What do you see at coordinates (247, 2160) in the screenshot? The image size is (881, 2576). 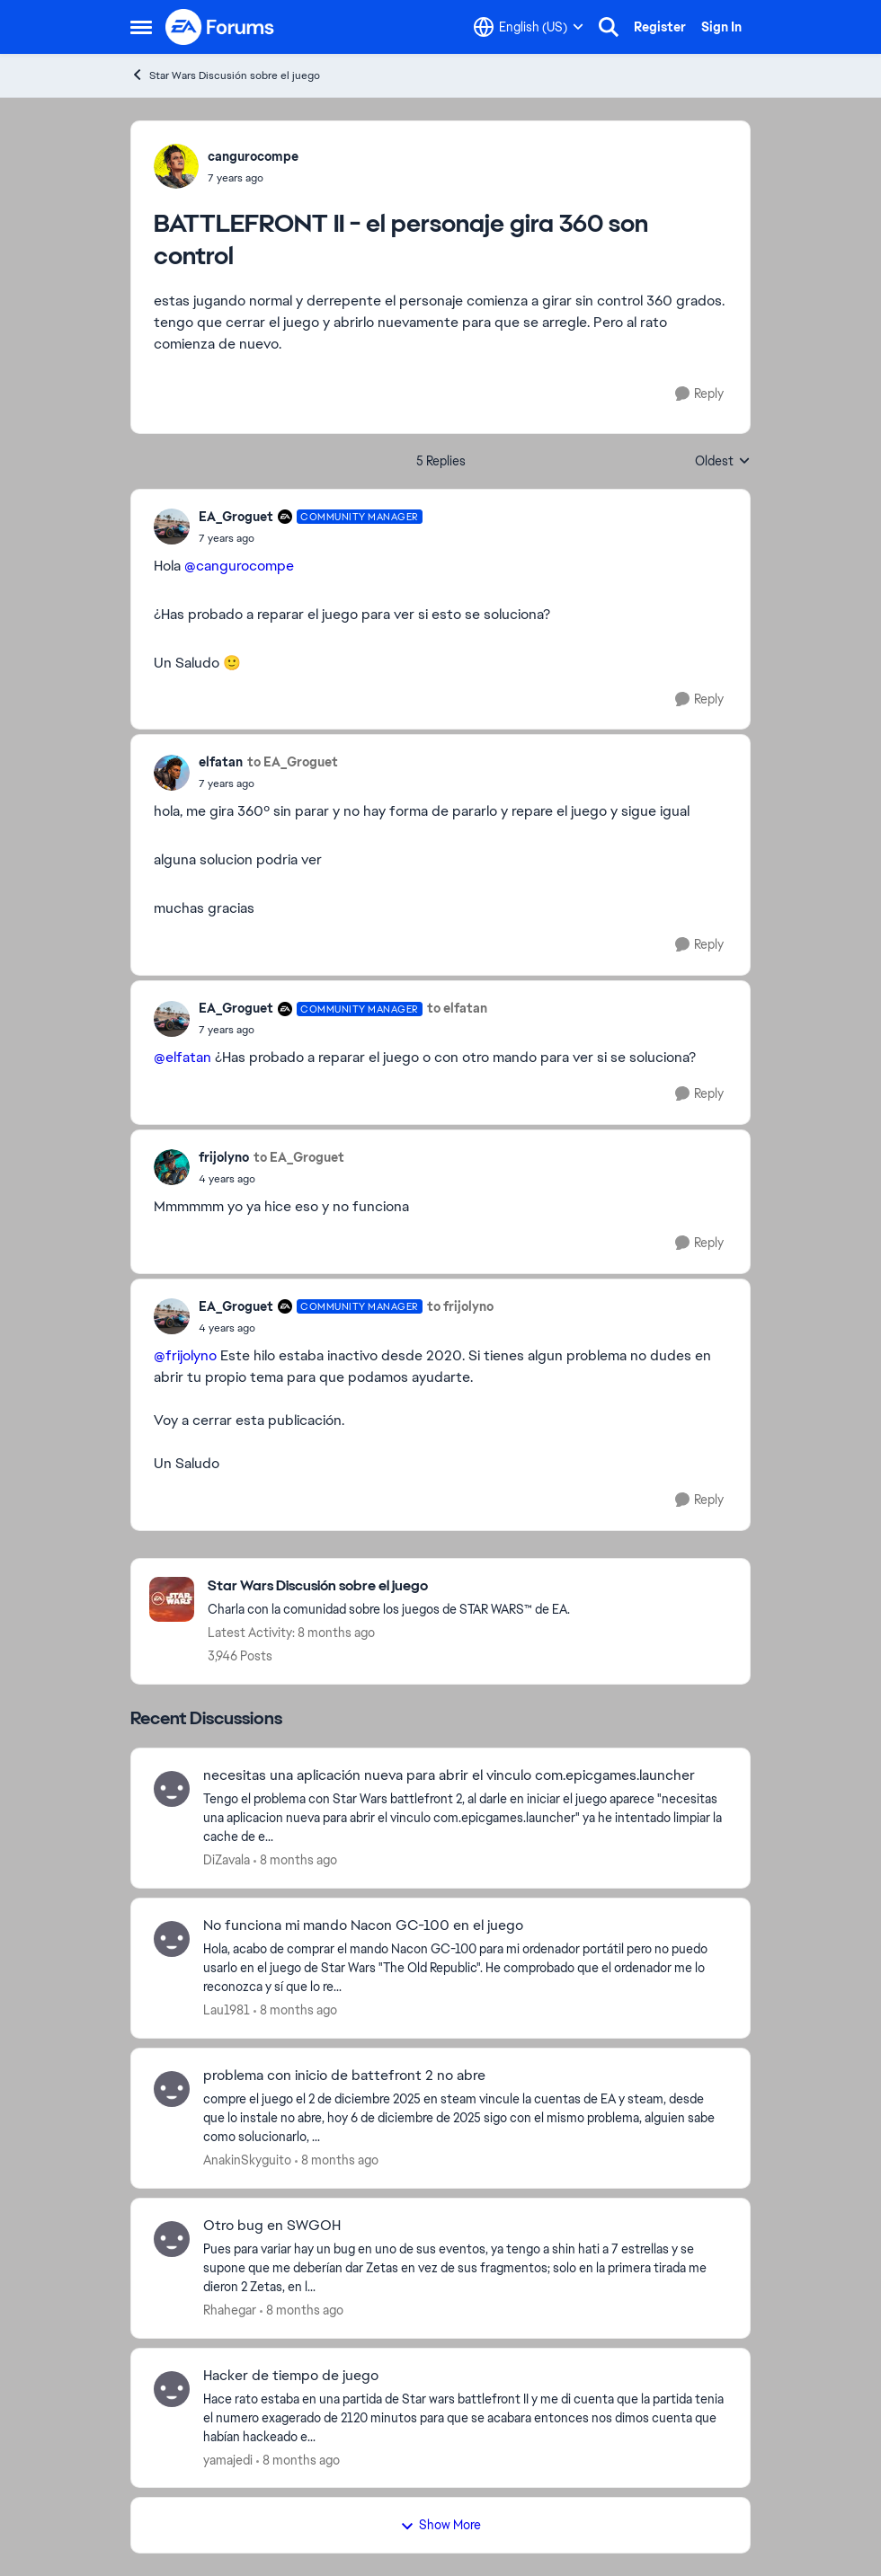 I see `AnakinSkyguito [View Profile: AnakinSkyguito]` at bounding box center [247, 2160].